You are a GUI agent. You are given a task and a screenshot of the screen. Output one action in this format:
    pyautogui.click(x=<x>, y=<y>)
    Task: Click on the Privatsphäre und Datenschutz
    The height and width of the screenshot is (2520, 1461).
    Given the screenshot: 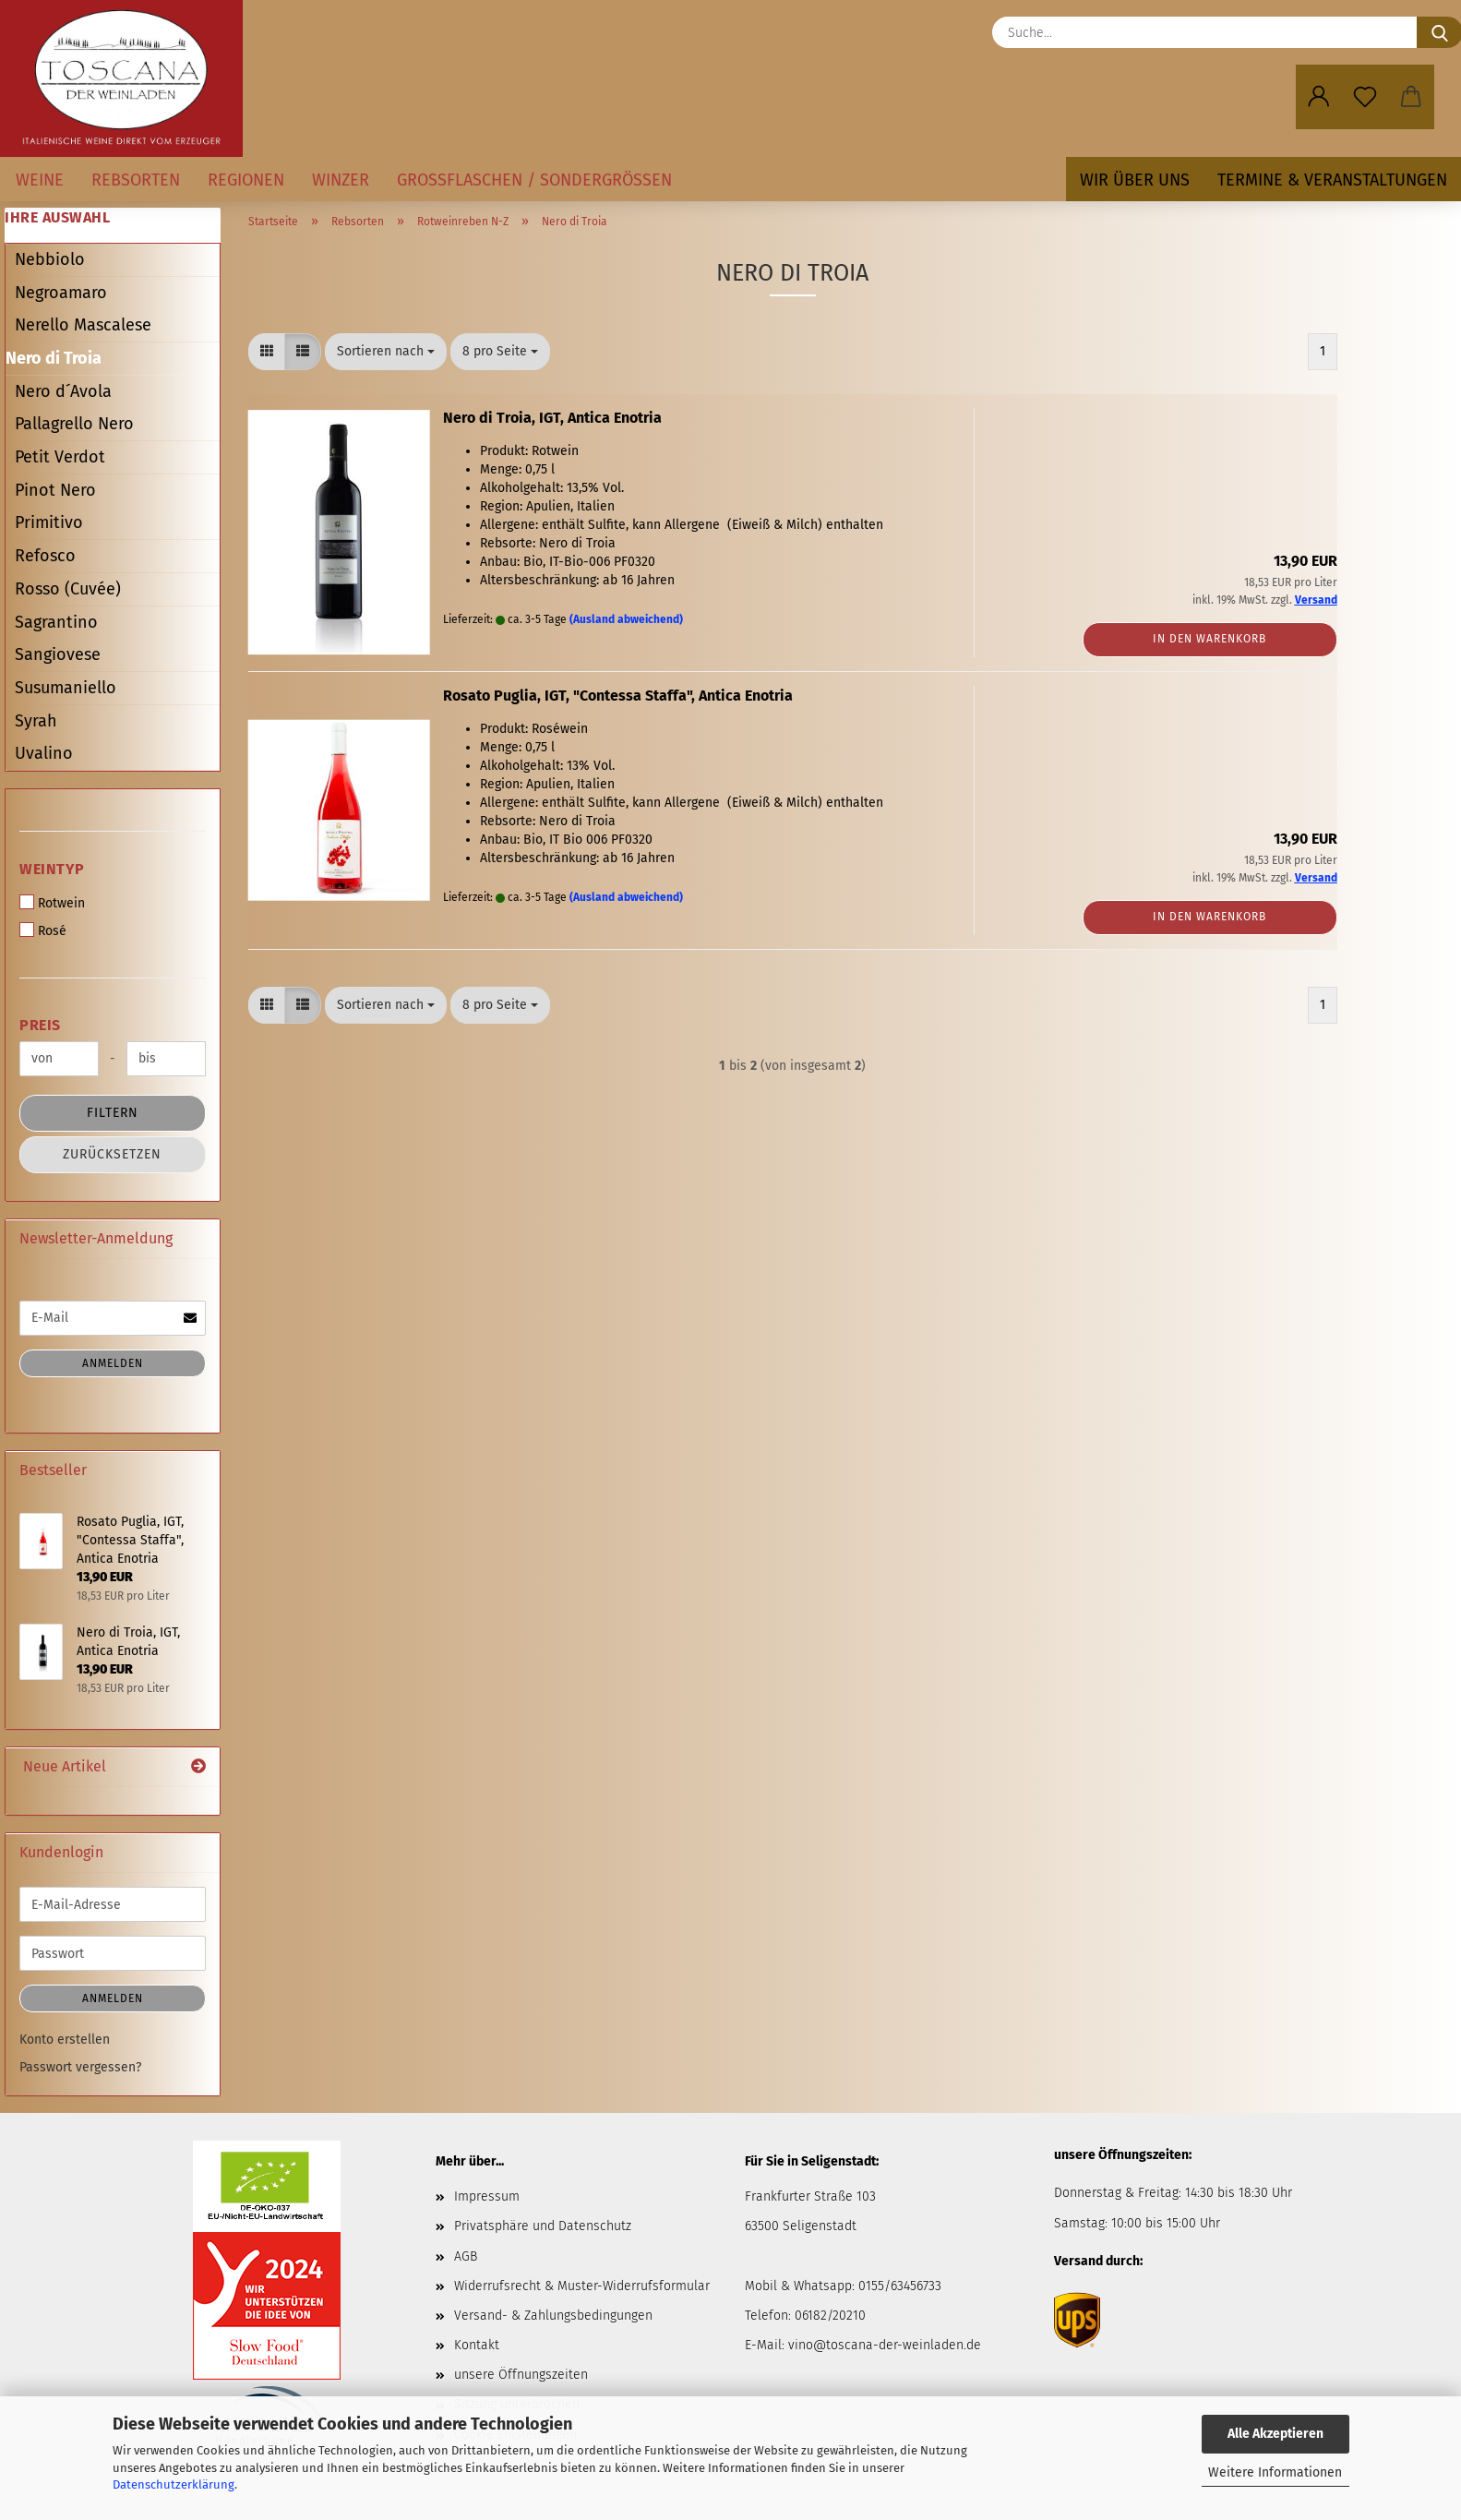 What is the action you would take?
    pyautogui.click(x=542, y=2226)
    